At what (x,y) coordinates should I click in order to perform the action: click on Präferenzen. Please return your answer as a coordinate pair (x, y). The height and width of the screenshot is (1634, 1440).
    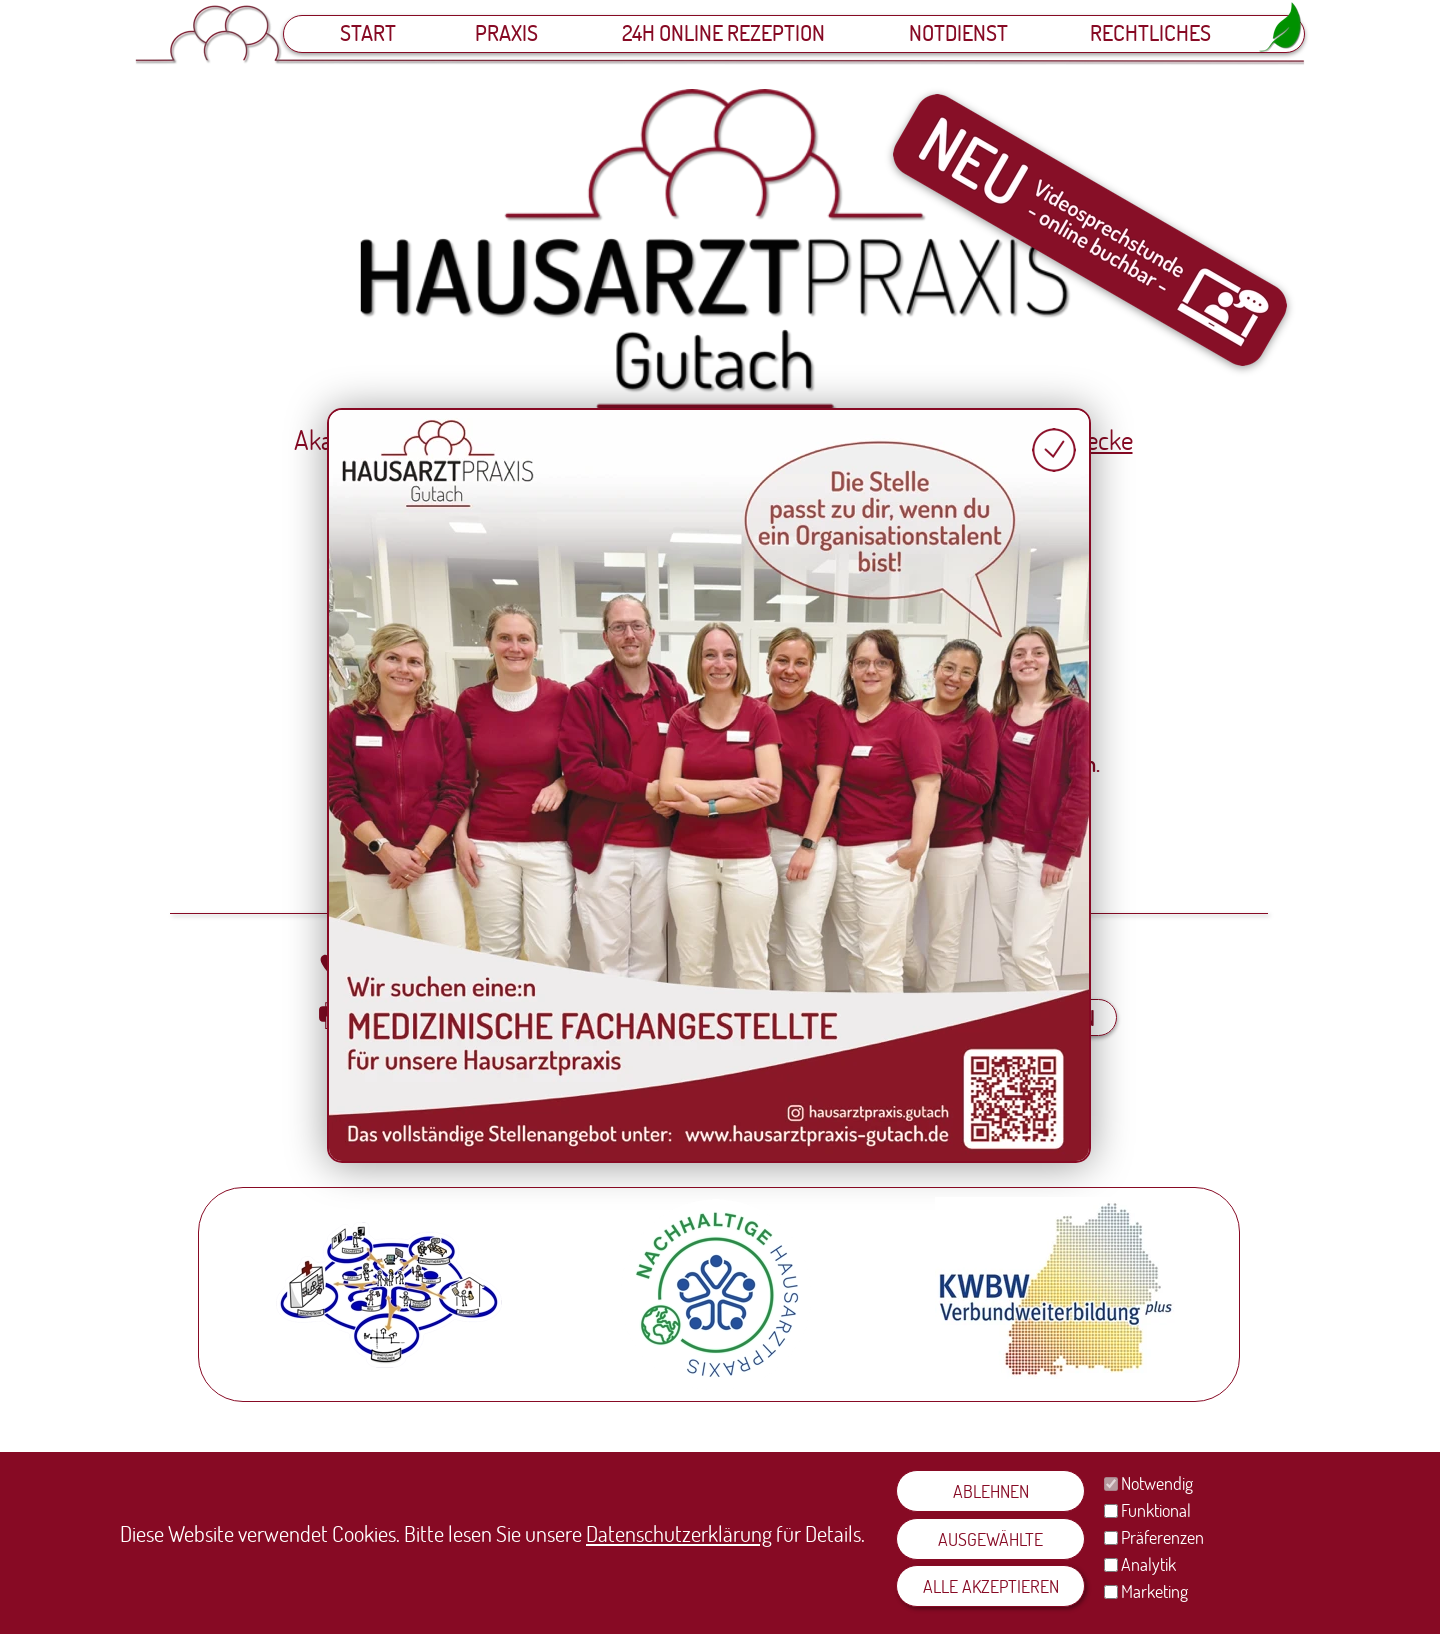
    Looking at the image, I should click on (1162, 1537).